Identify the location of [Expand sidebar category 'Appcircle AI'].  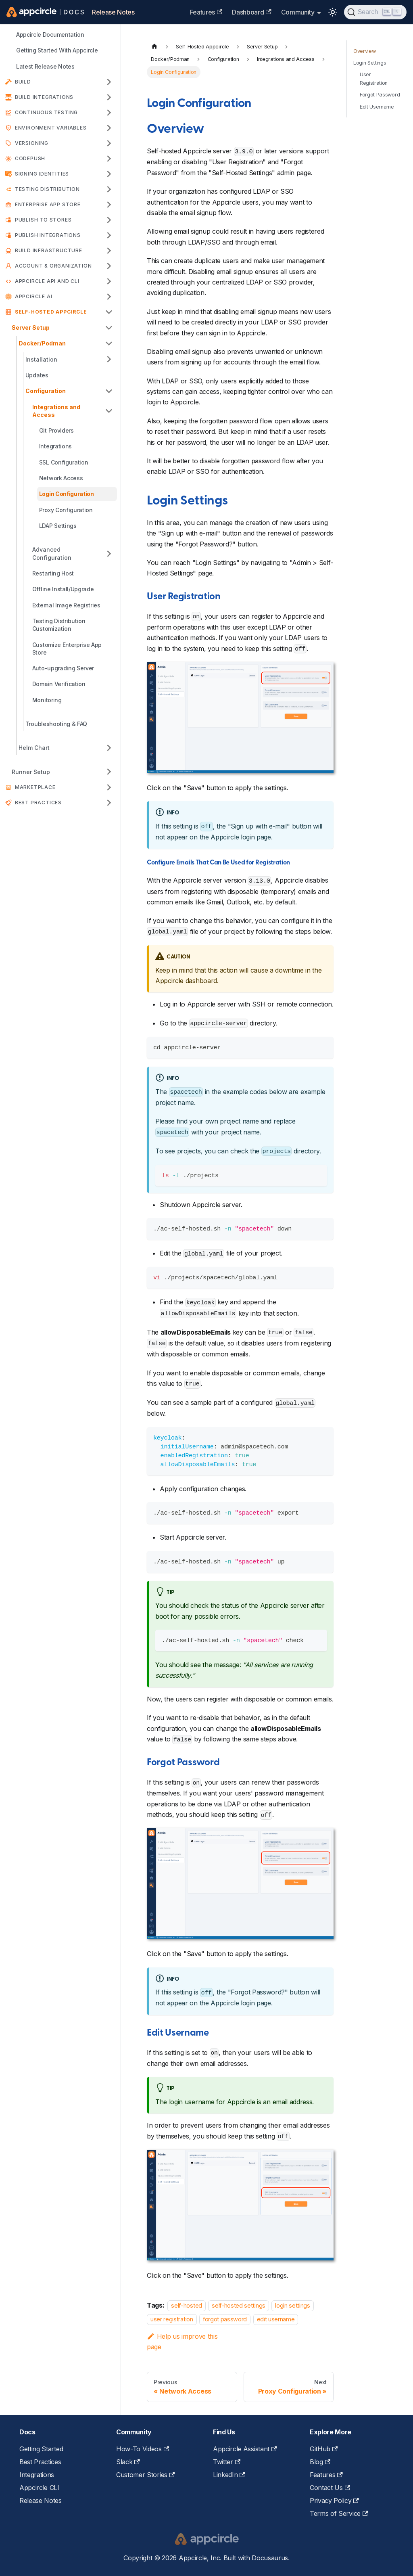
(109, 296).